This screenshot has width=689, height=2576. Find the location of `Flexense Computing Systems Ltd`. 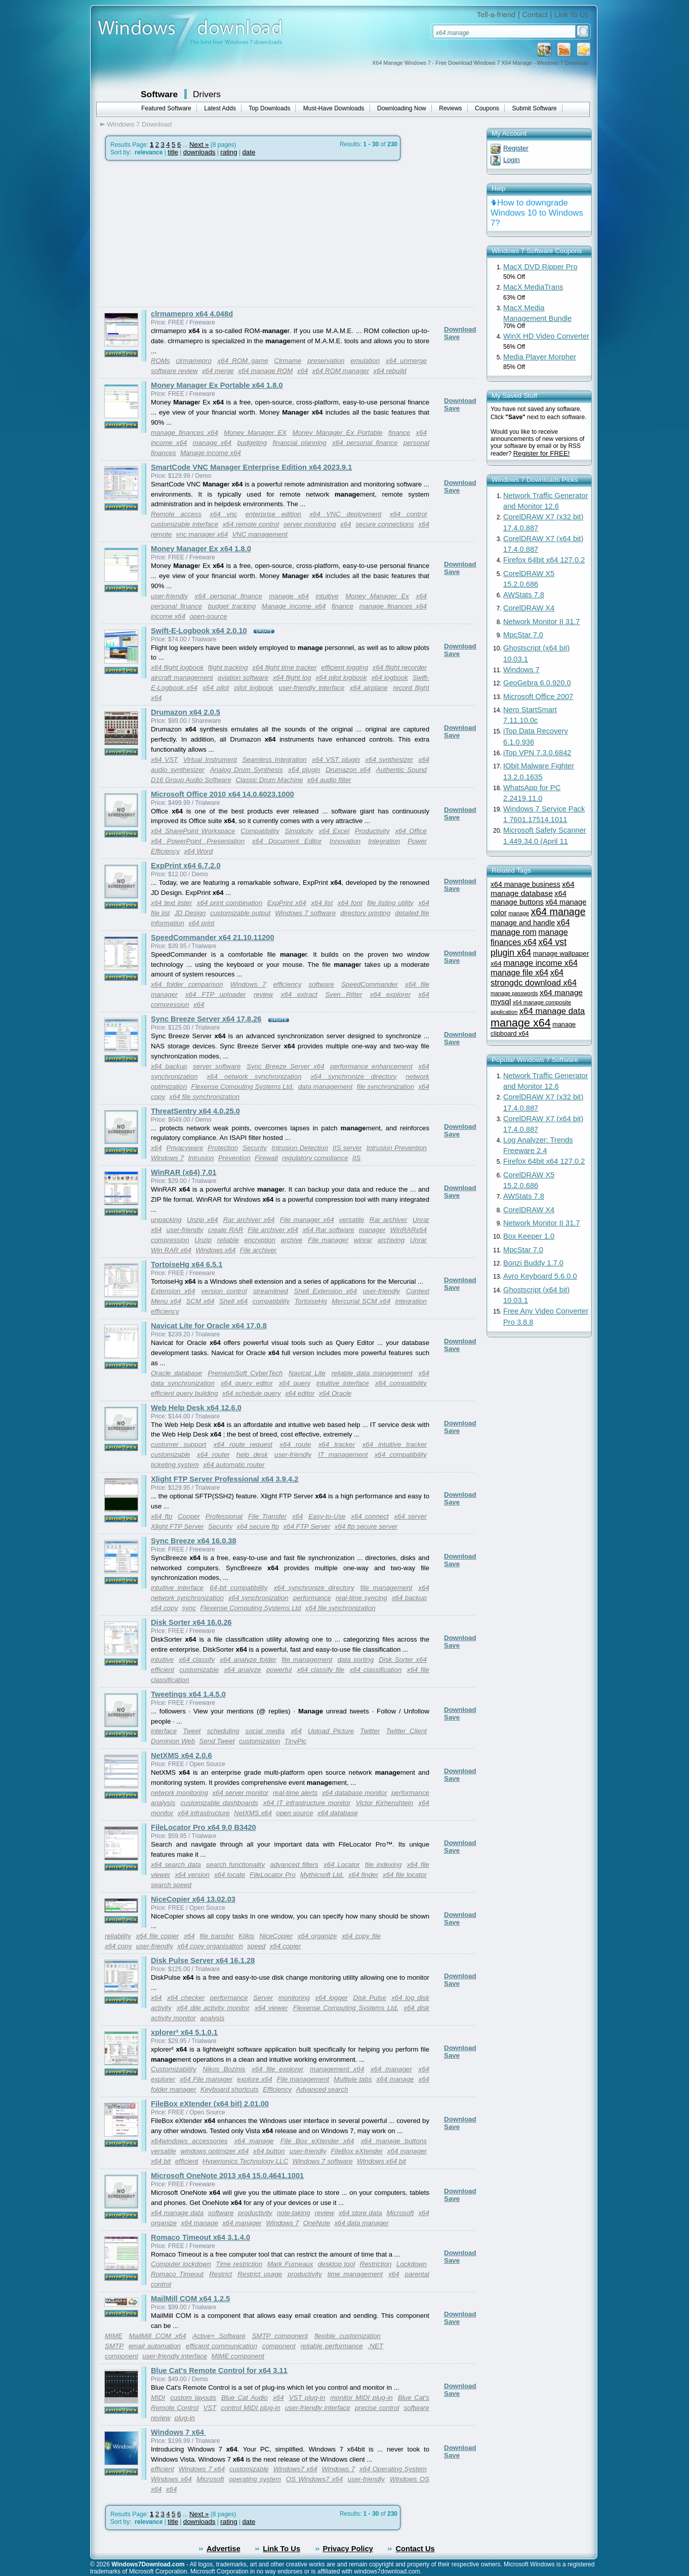

Flexense Computing Systems Ltd is located at coordinates (250, 1608).